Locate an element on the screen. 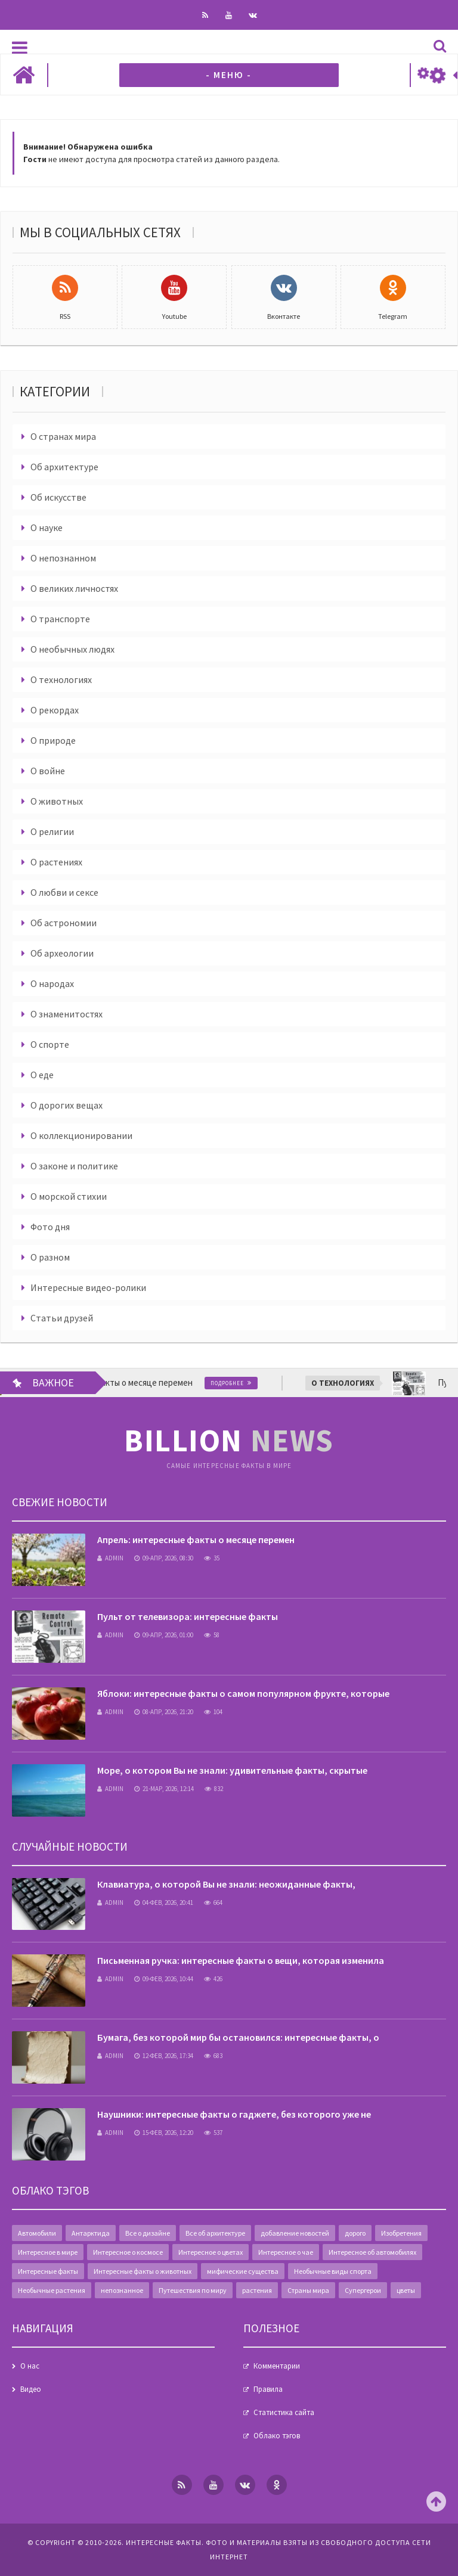 The height and width of the screenshot is (2576, 458). Облако тэгов is located at coordinates (276, 2436).